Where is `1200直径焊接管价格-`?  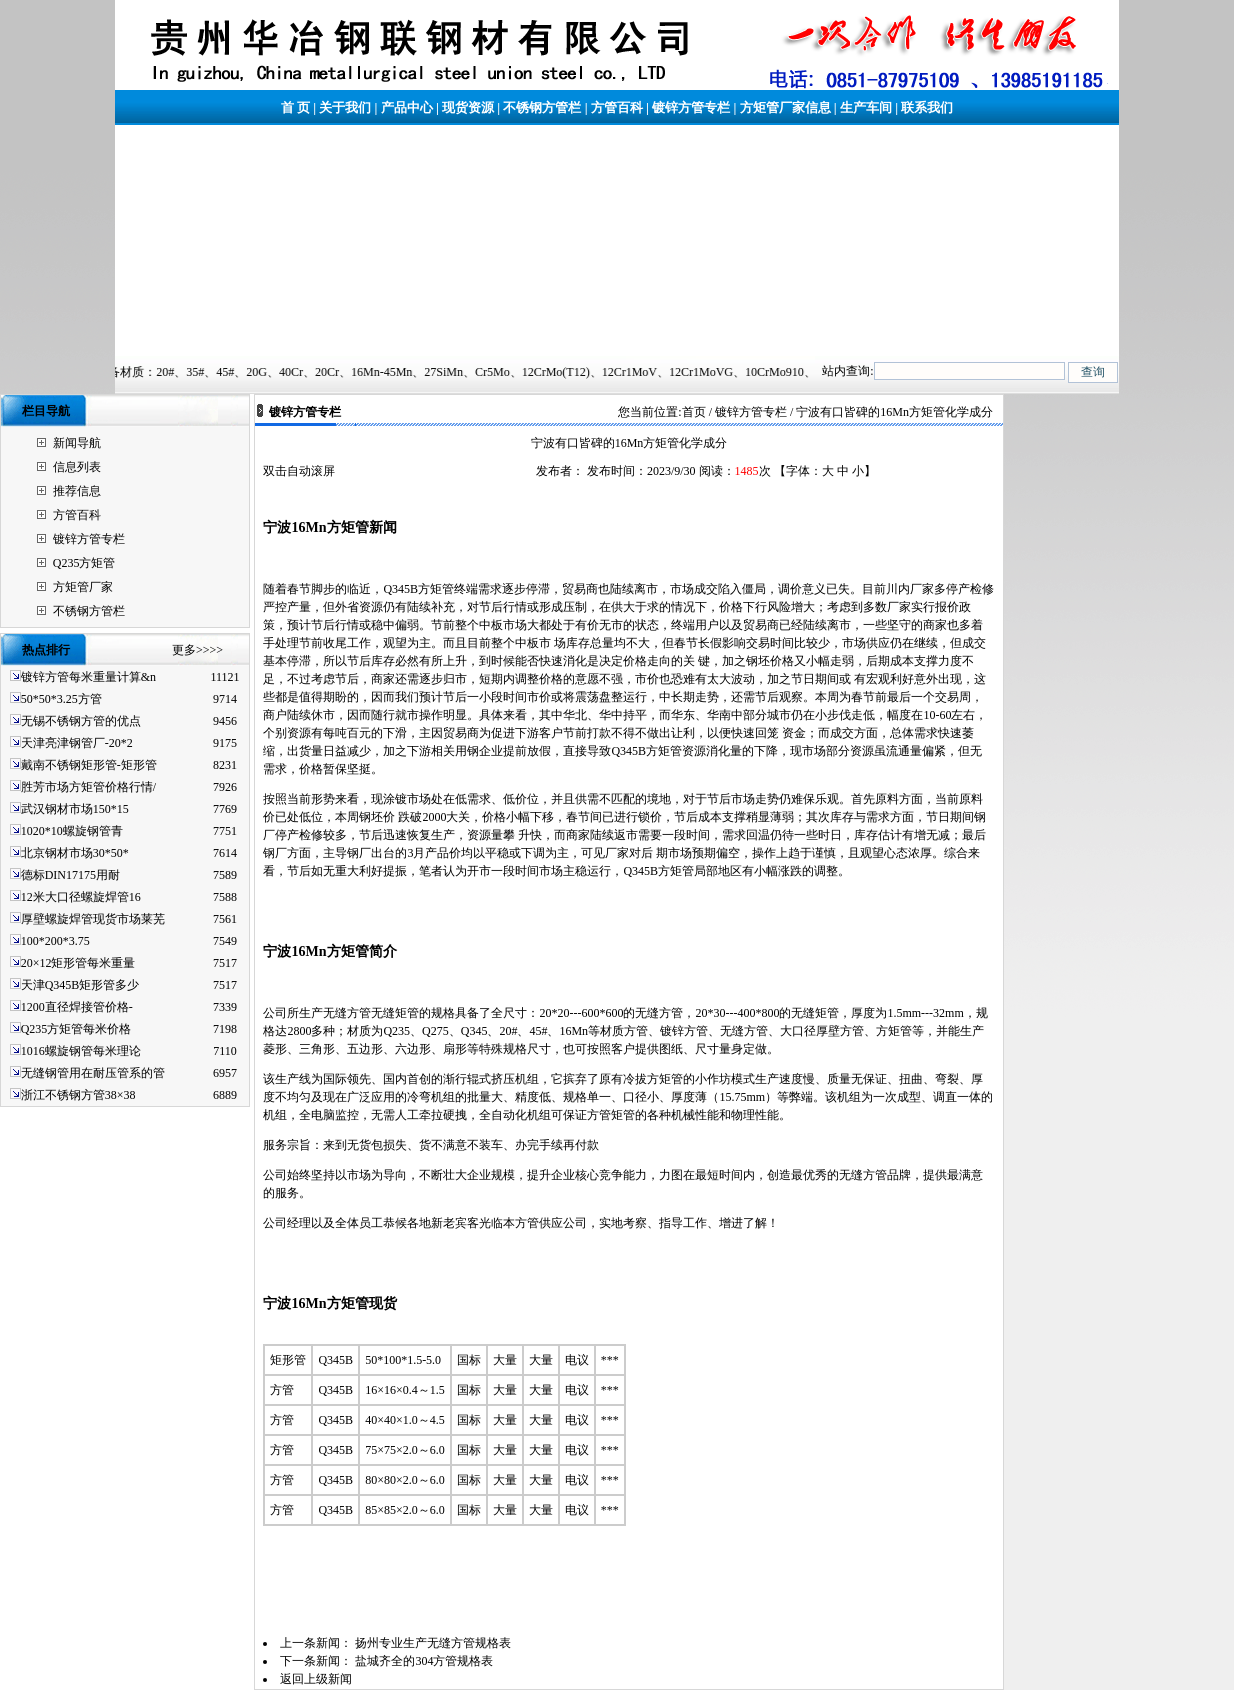 1200直径焊接管价格- is located at coordinates (77, 1007).